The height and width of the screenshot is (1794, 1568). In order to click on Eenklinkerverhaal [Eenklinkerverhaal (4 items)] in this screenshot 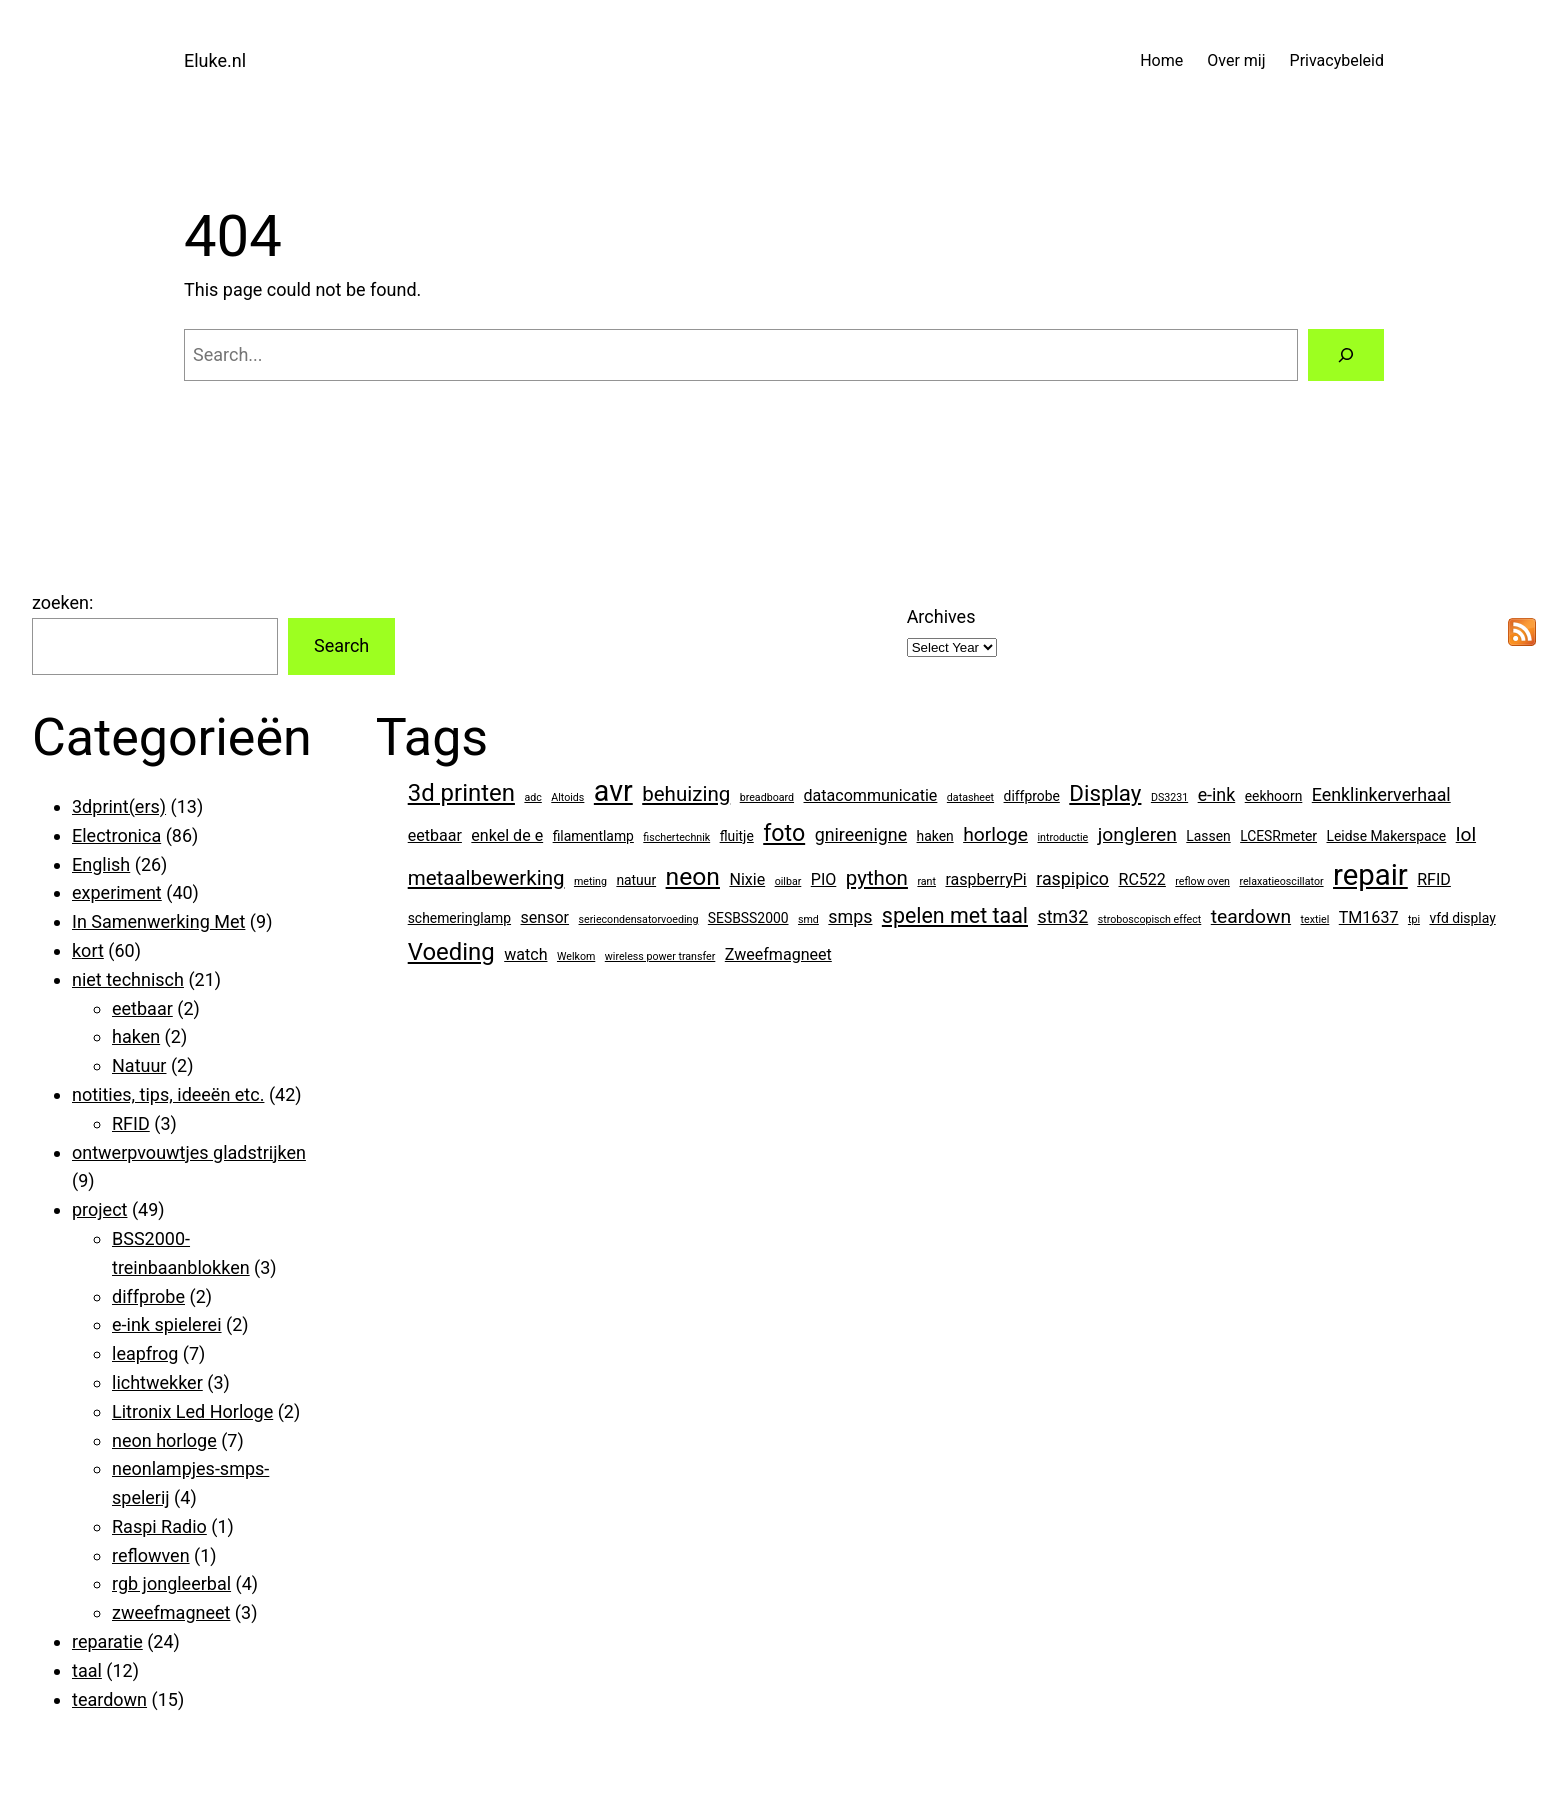, I will do `click(1381, 794)`.